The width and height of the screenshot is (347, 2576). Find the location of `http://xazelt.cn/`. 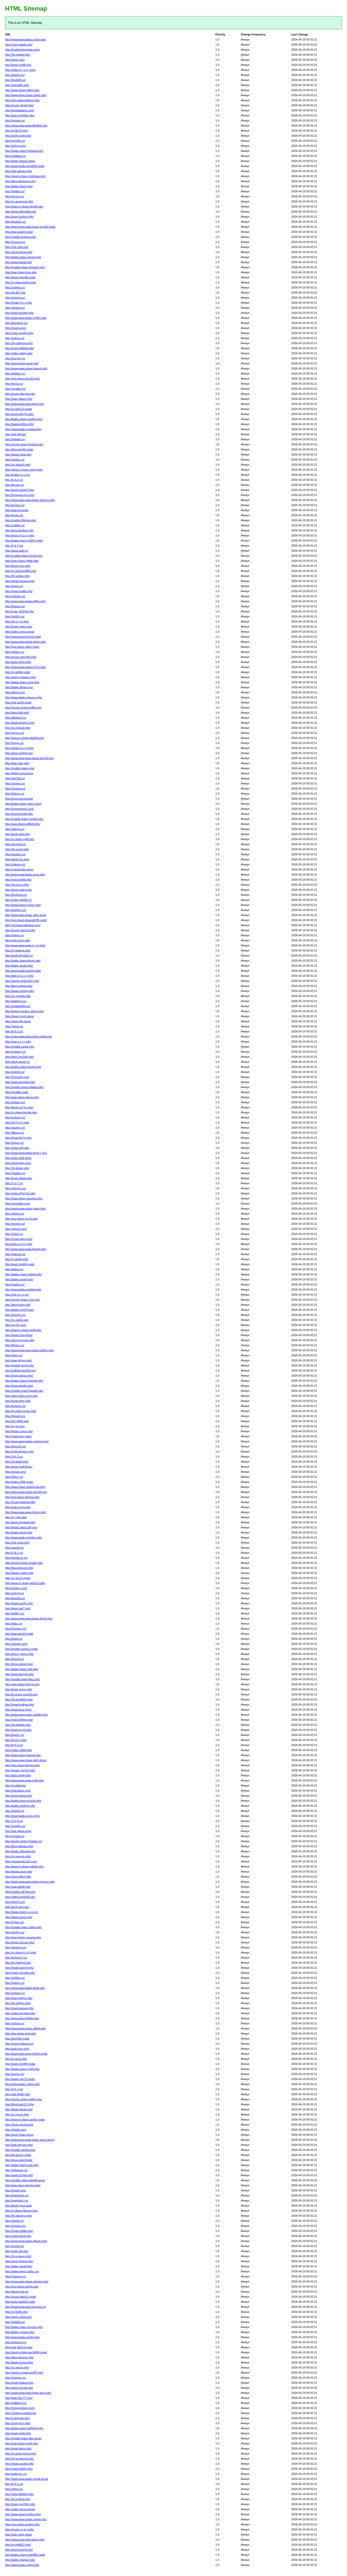

http://xazelt.cn/ is located at coordinates (14, 1547).